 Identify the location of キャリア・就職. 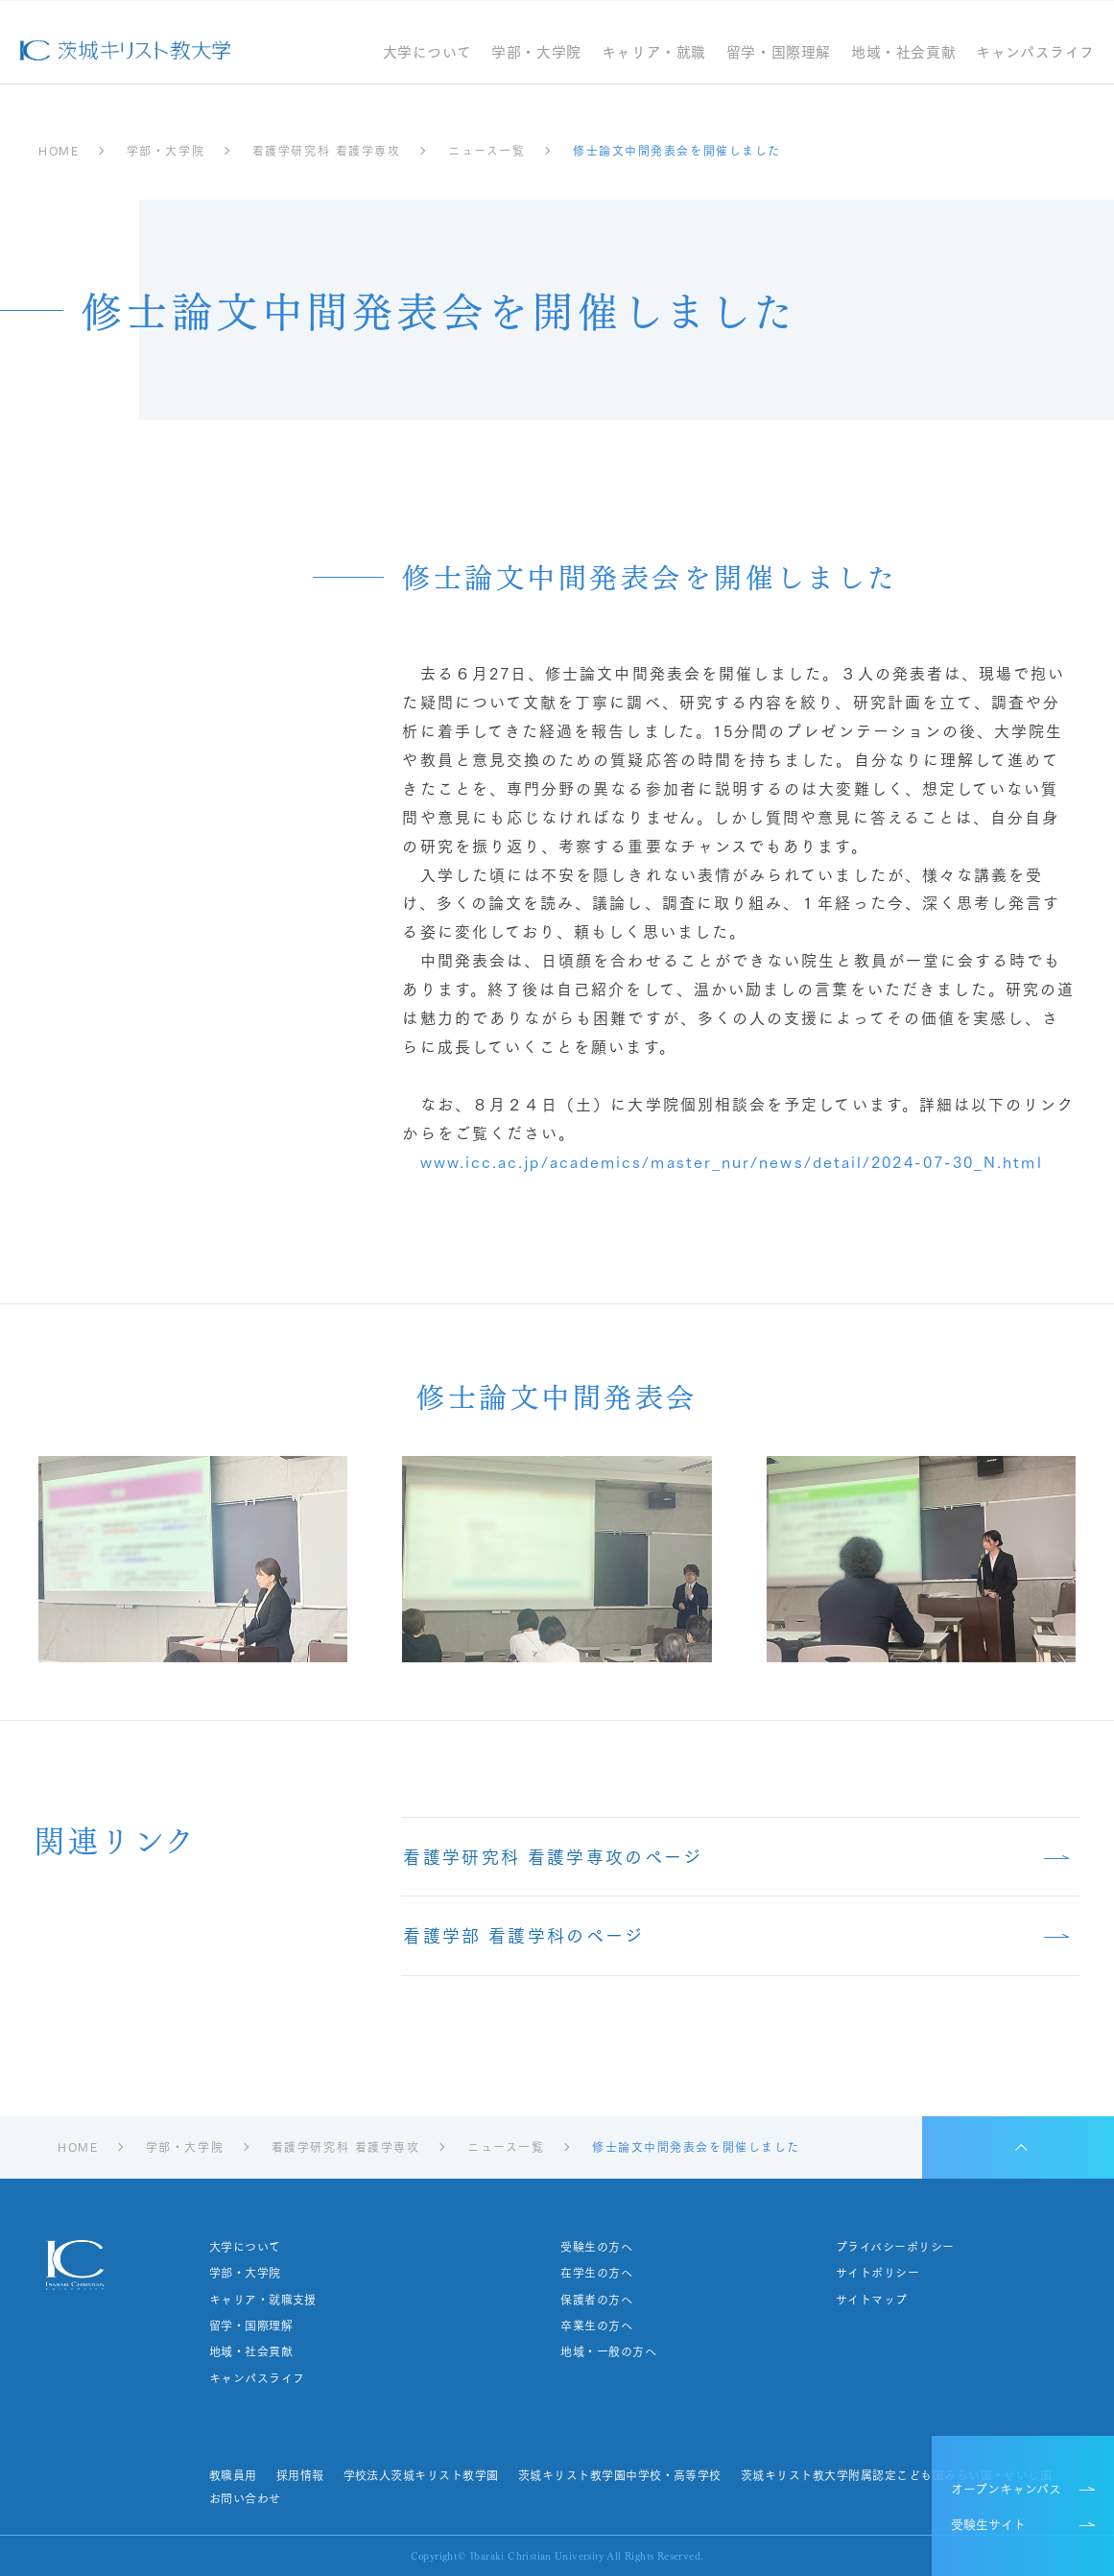
(654, 53).